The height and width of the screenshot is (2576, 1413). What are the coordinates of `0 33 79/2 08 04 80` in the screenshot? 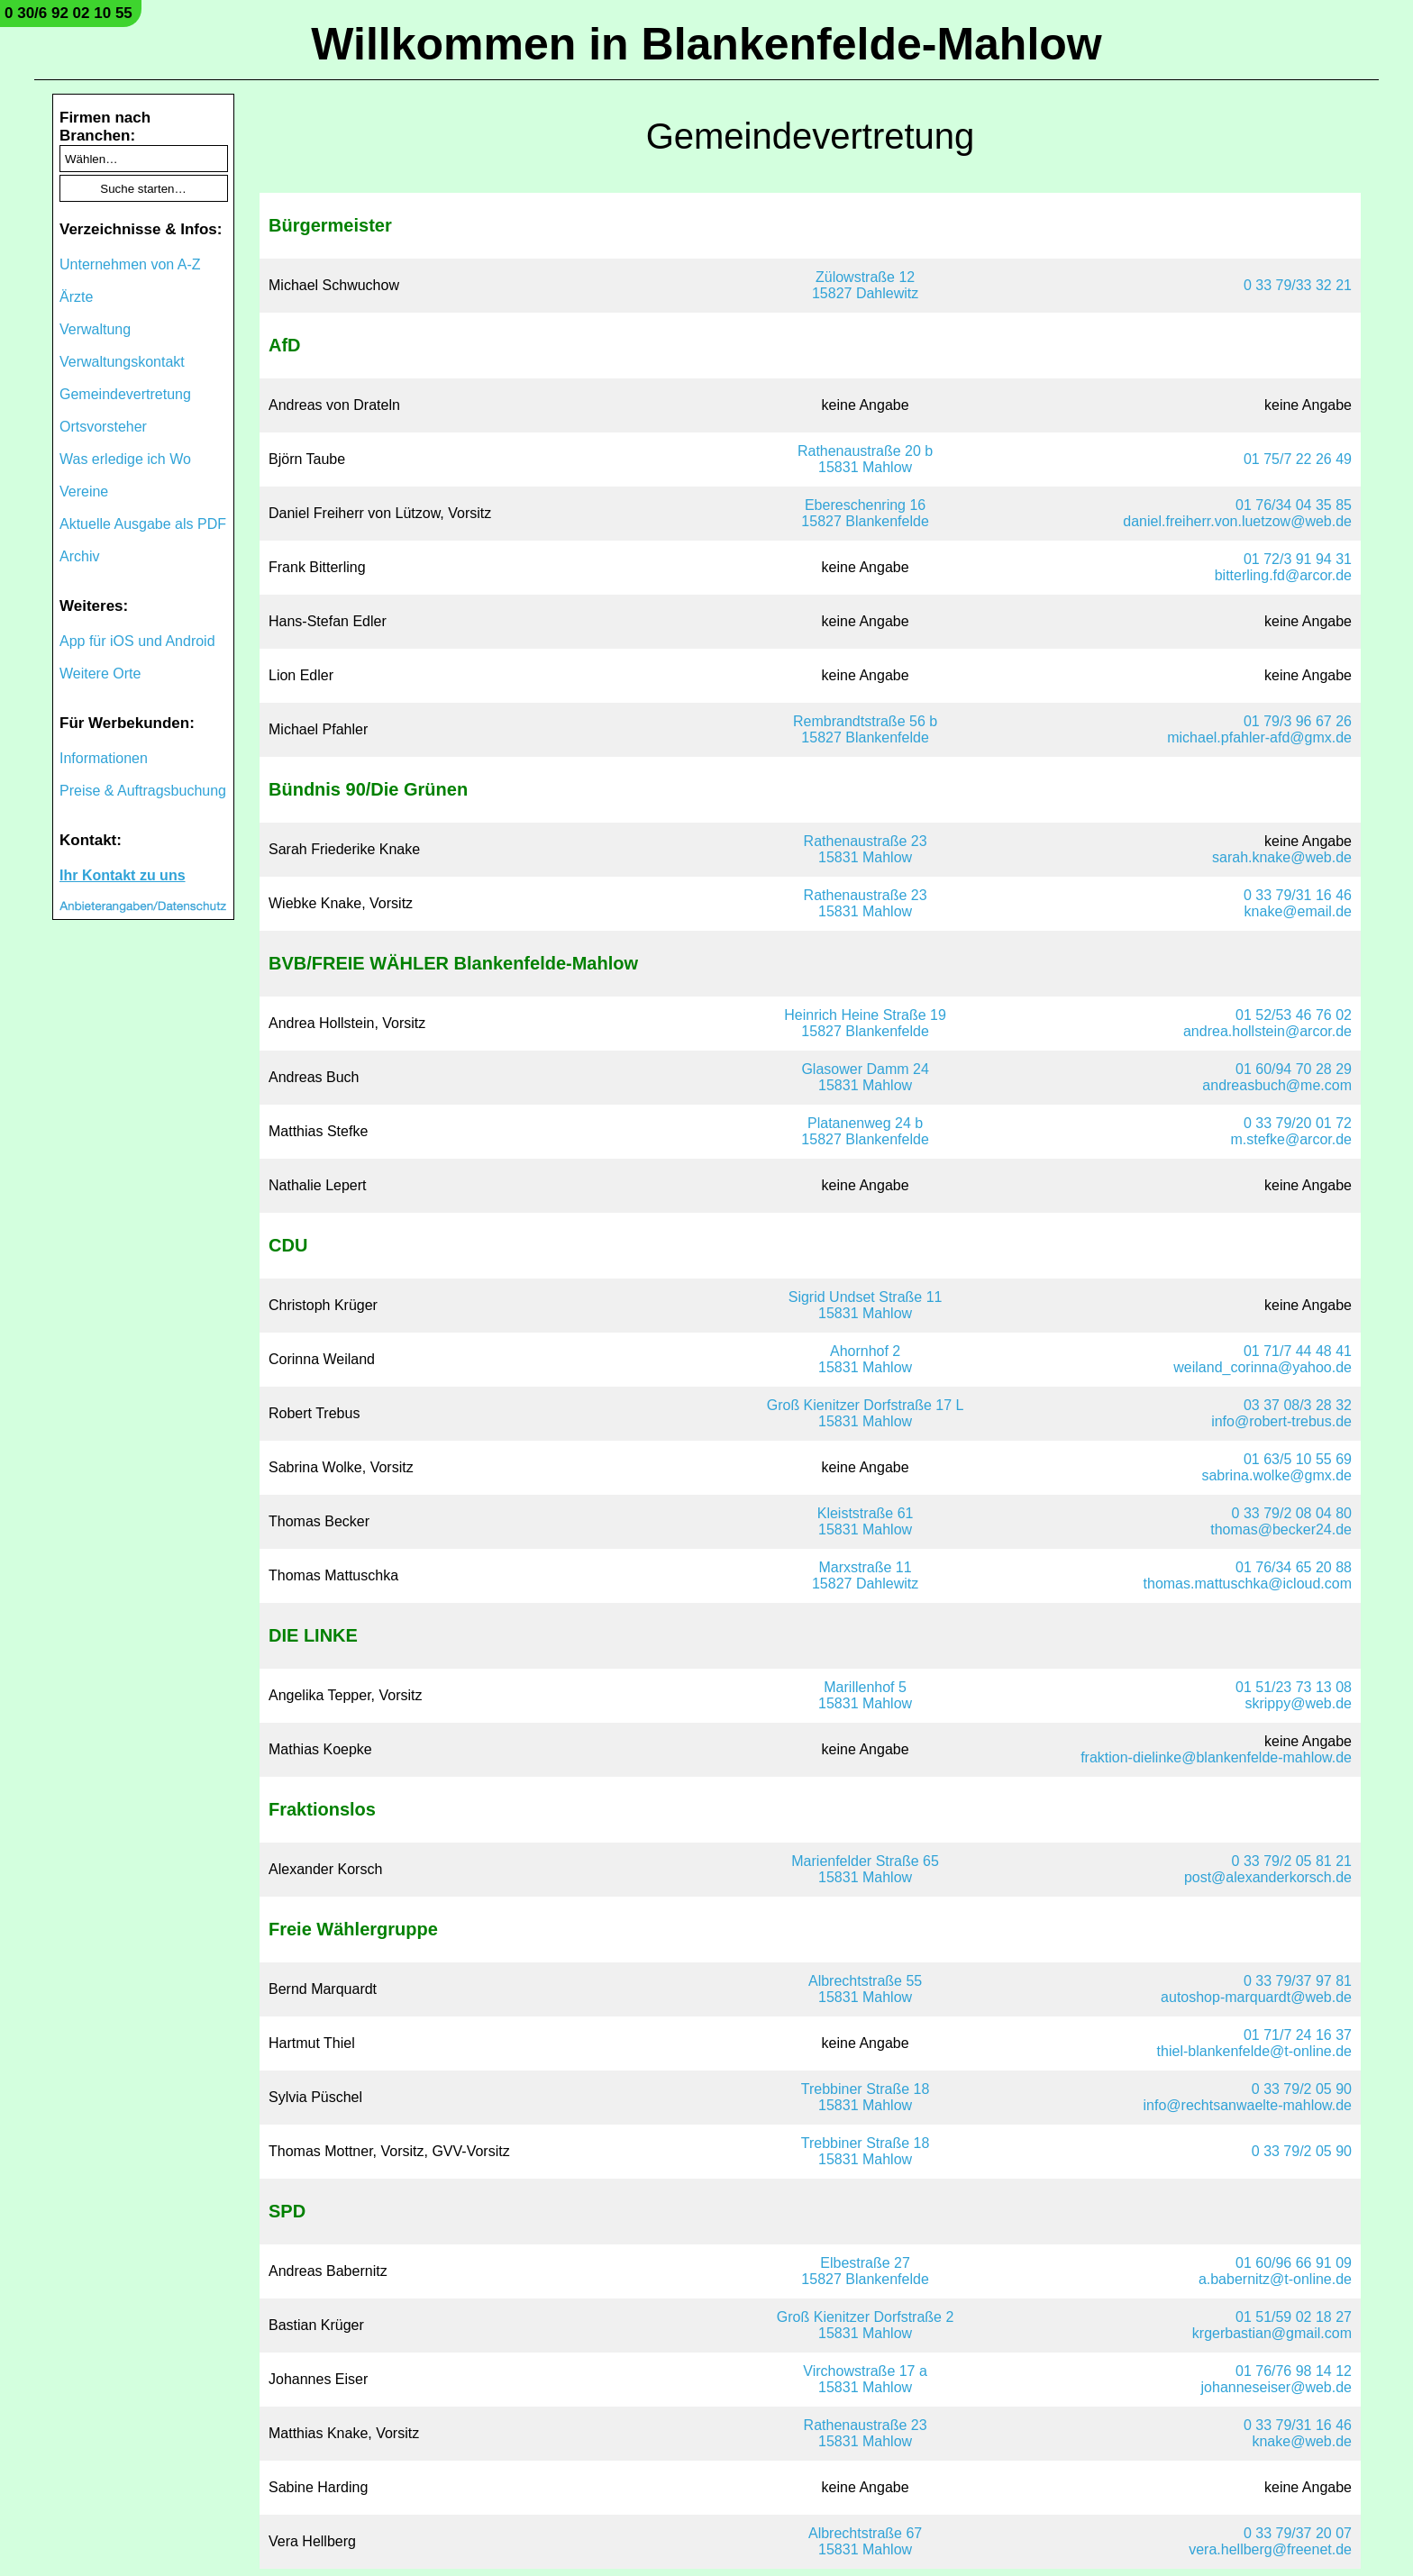 It's located at (1292, 1513).